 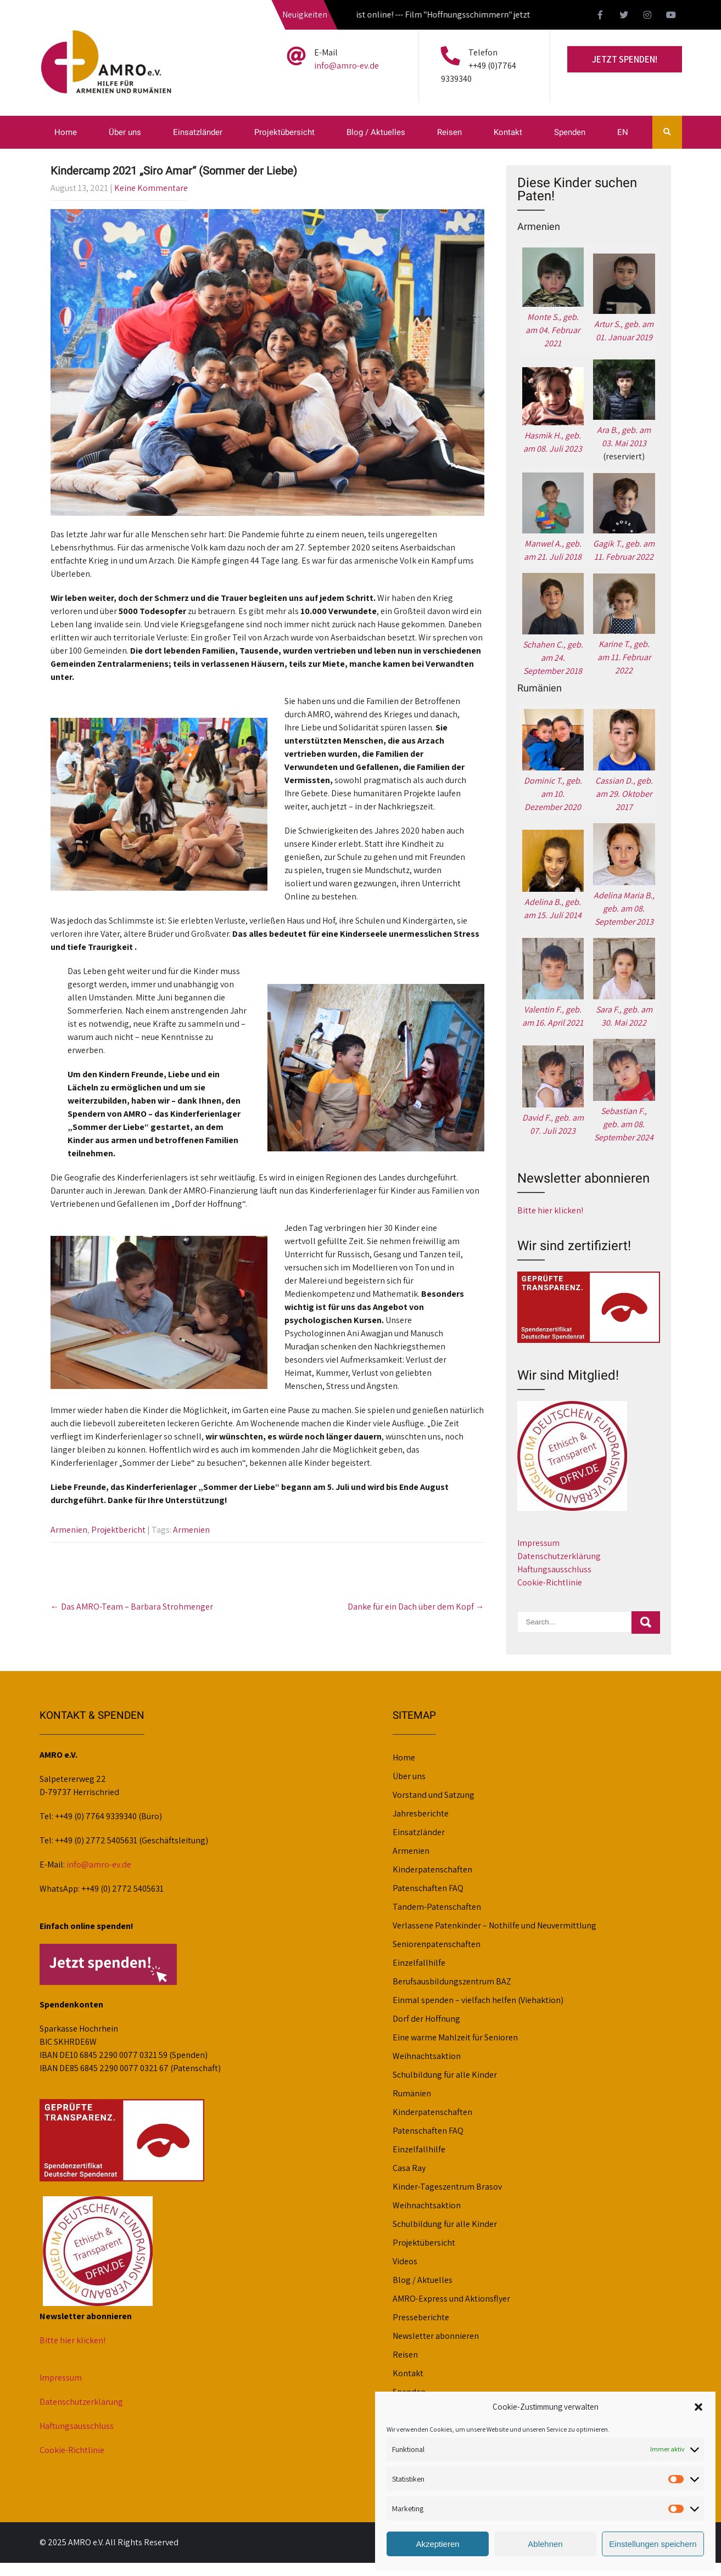 I want to click on Projektbericht, so click(x=118, y=1530).